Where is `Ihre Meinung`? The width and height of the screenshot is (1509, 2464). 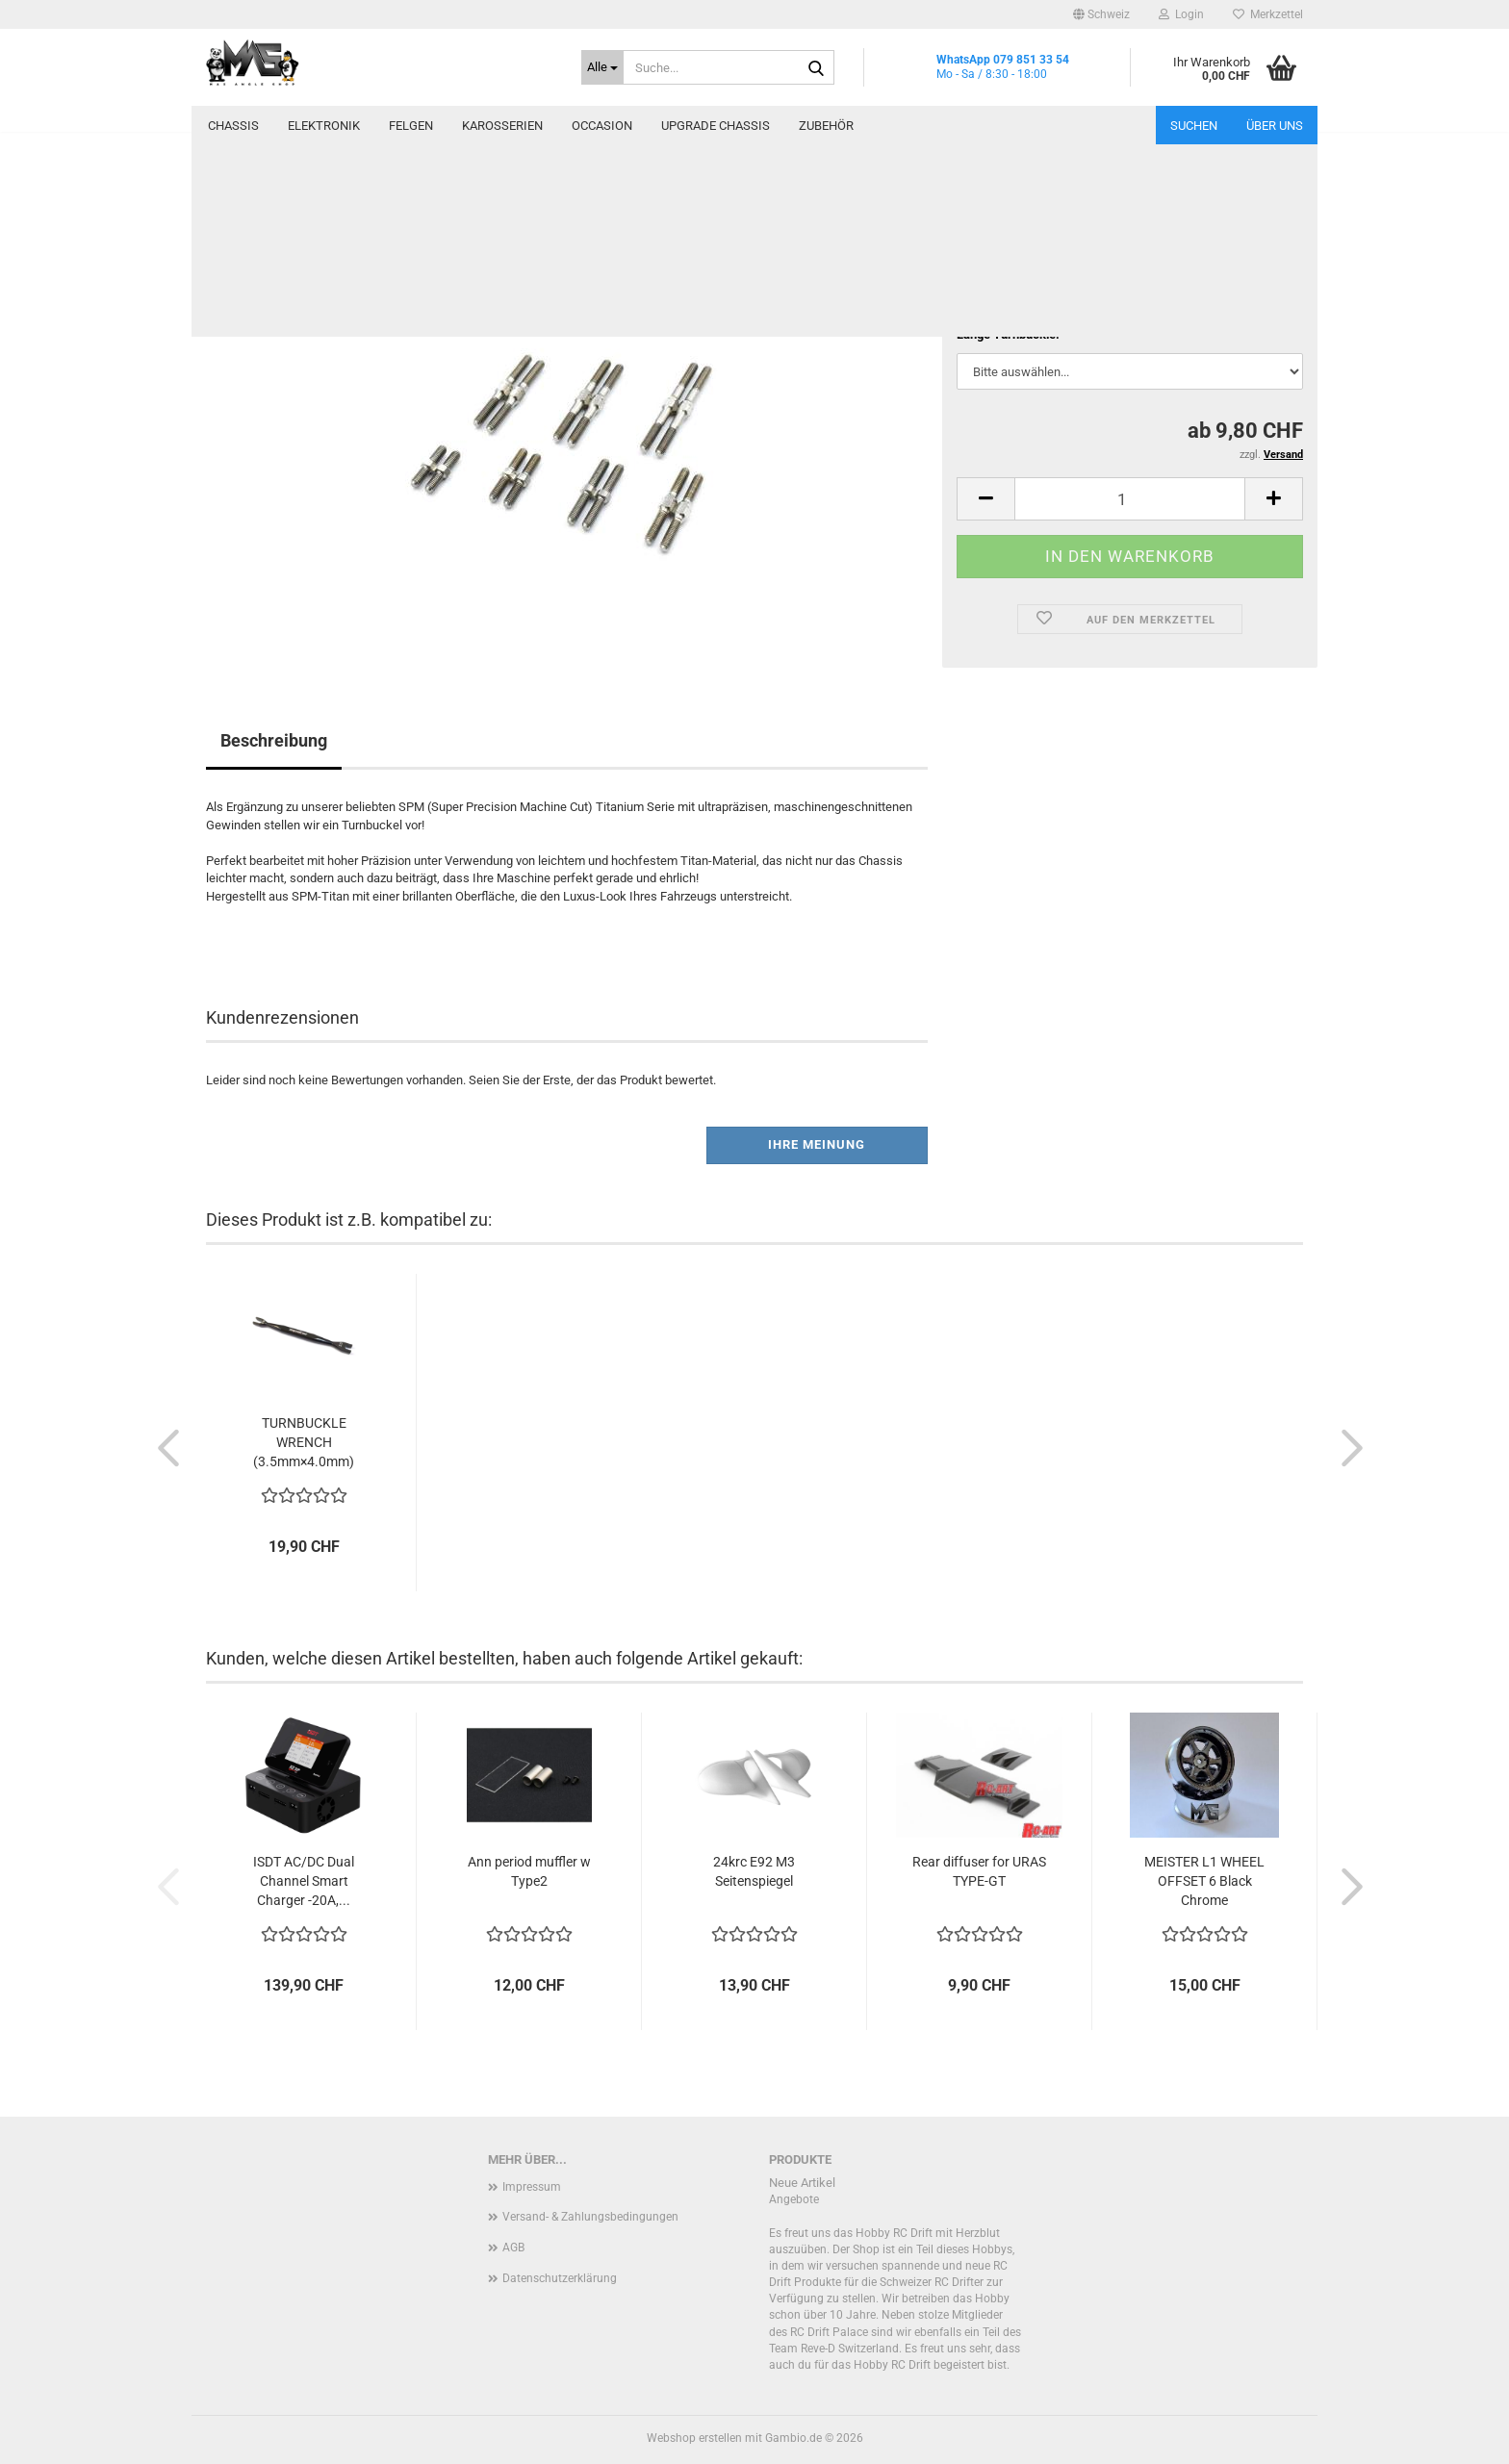 Ihre Meinung is located at coordinates (816, 1144).